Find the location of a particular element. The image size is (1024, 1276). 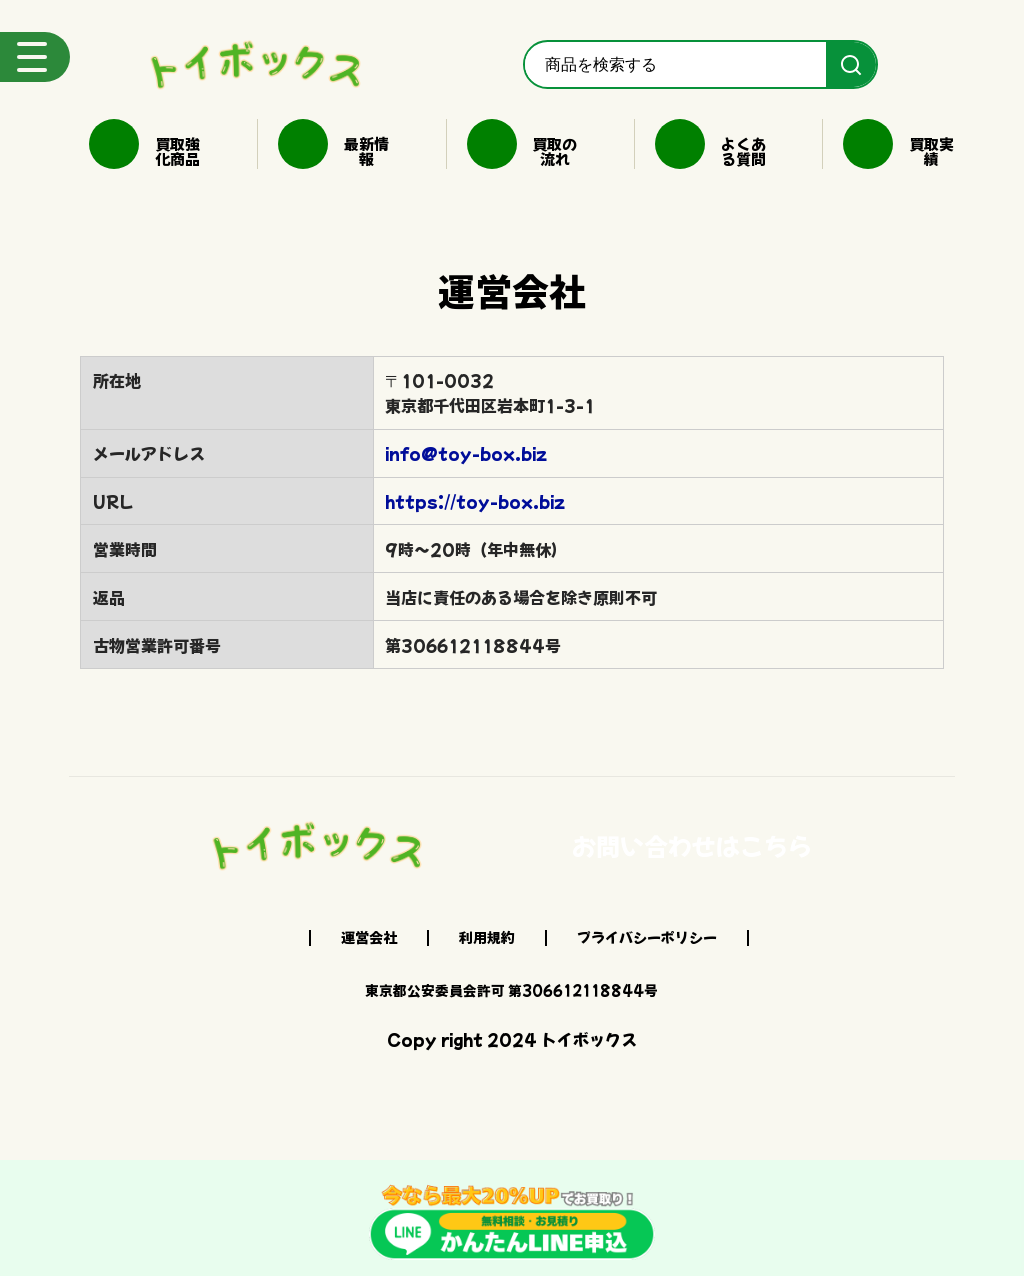

[検索] is located at coordinates (851, 64).